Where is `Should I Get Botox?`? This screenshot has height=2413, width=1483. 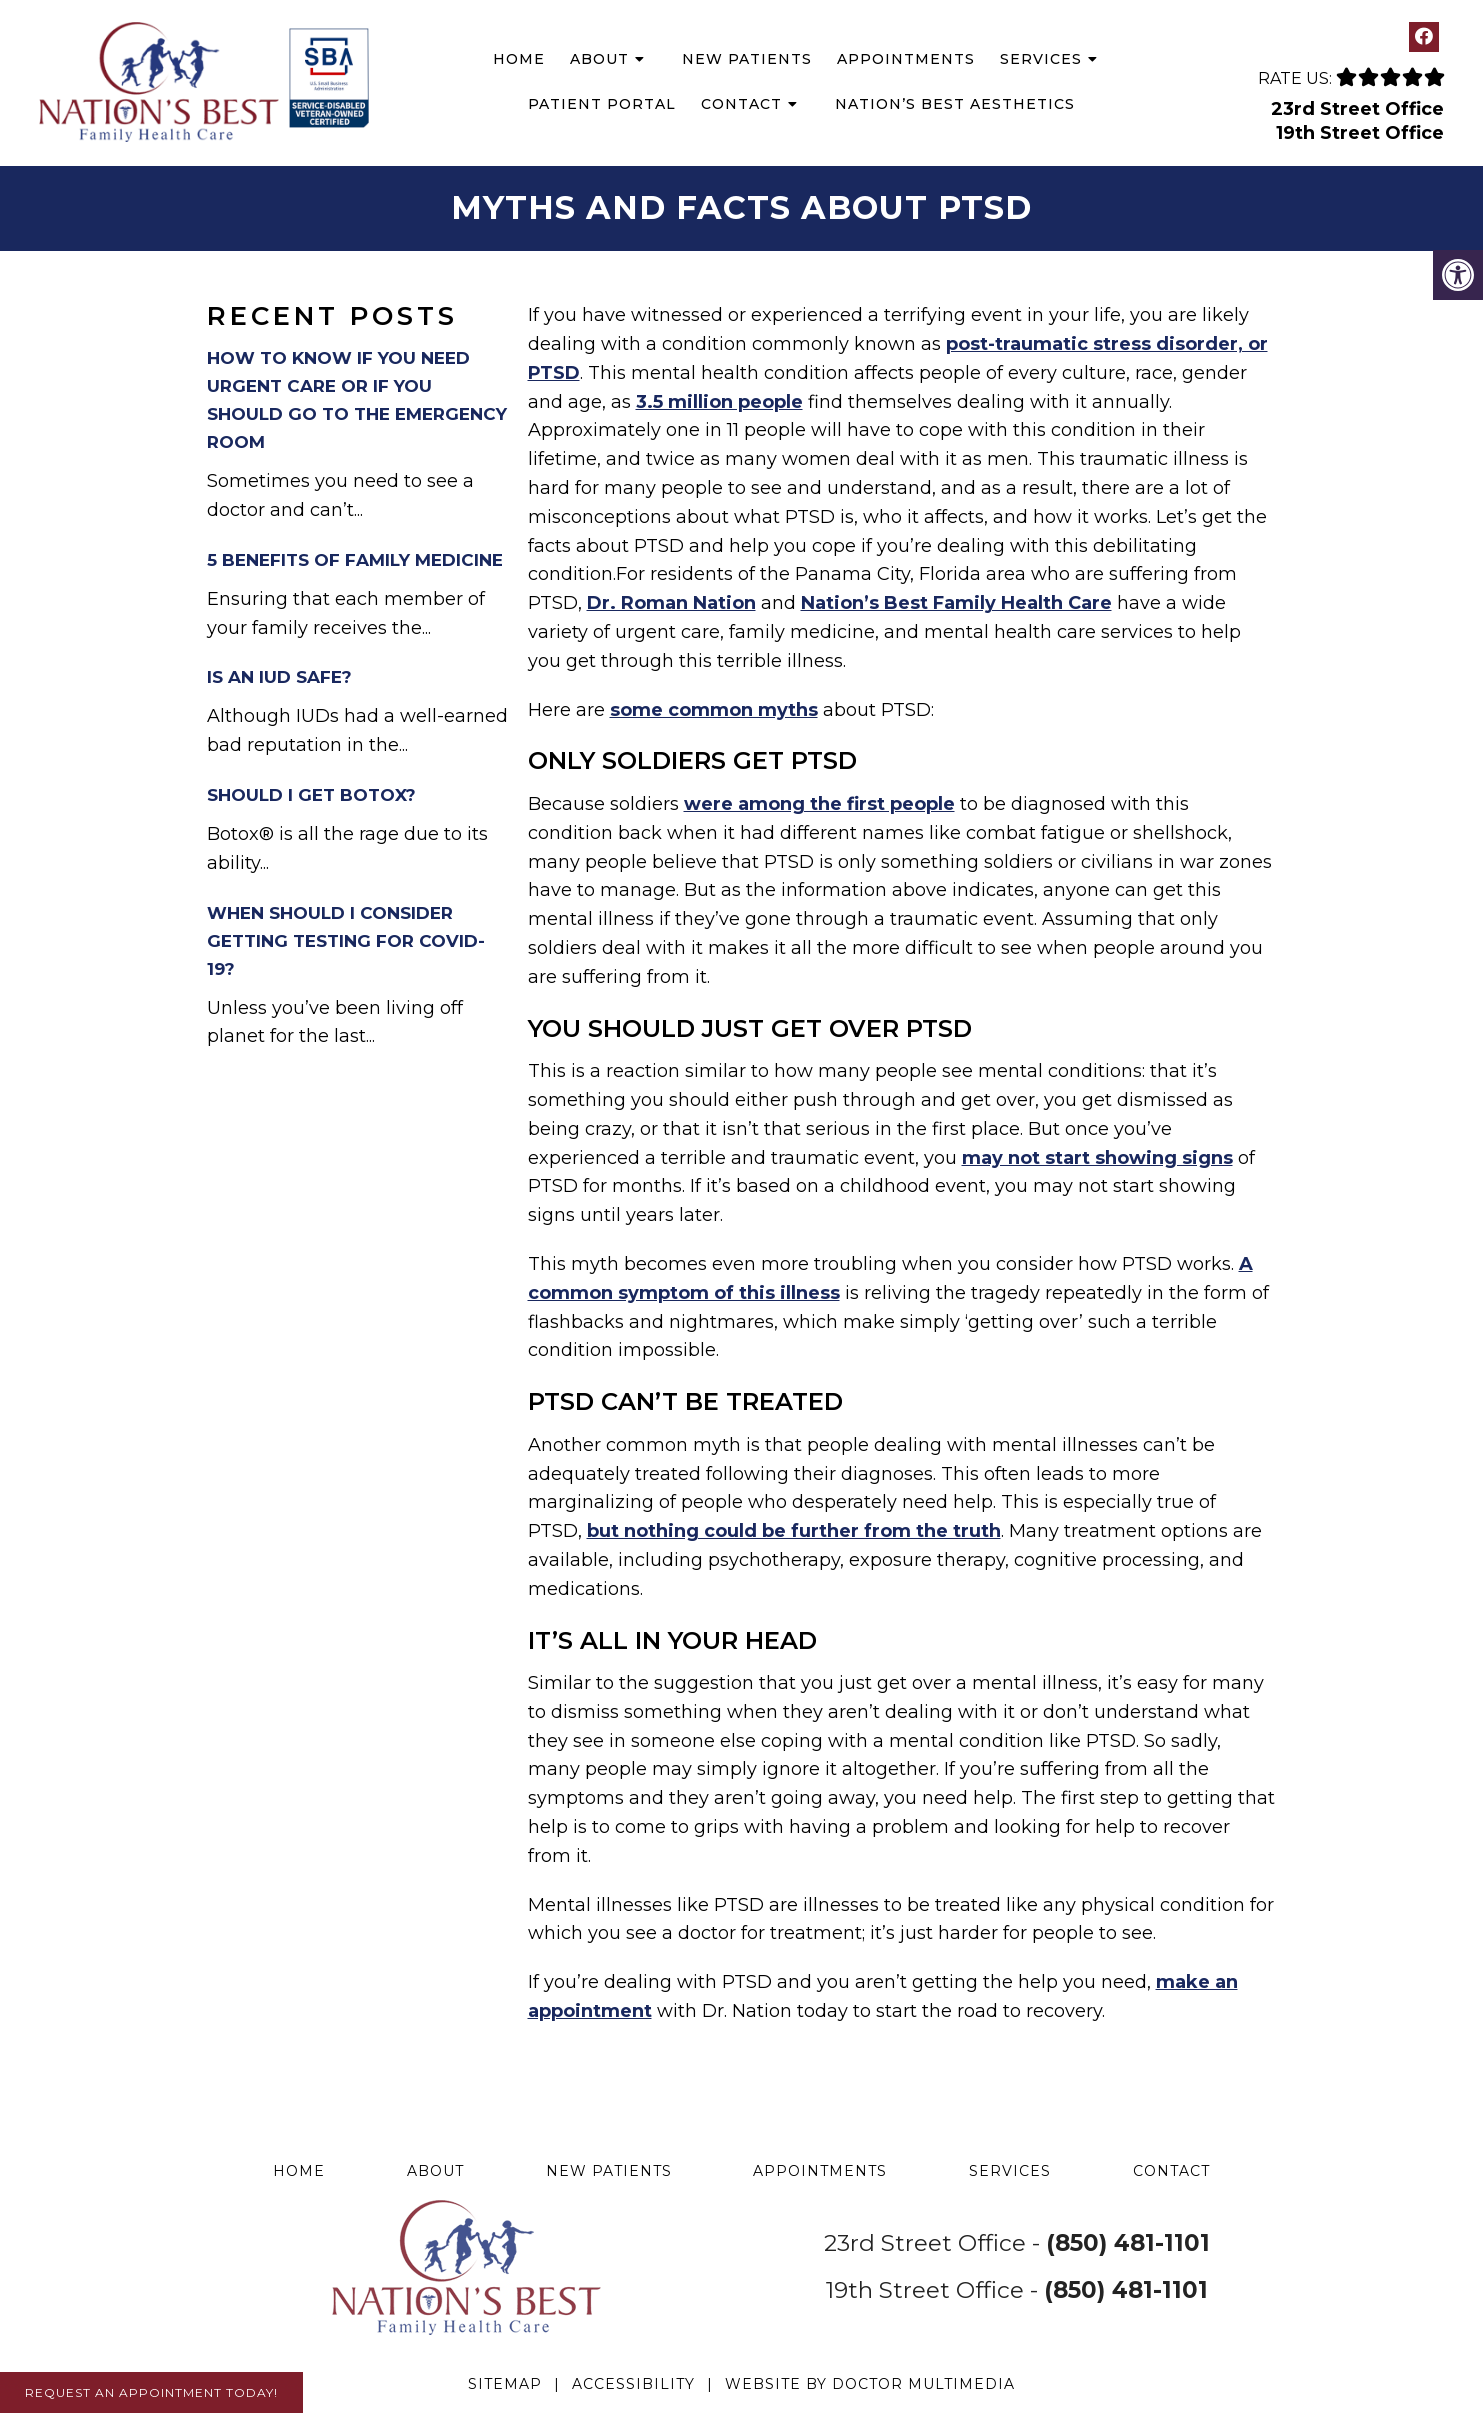 Should I Get Botox? is located at coordinates (311, 795).